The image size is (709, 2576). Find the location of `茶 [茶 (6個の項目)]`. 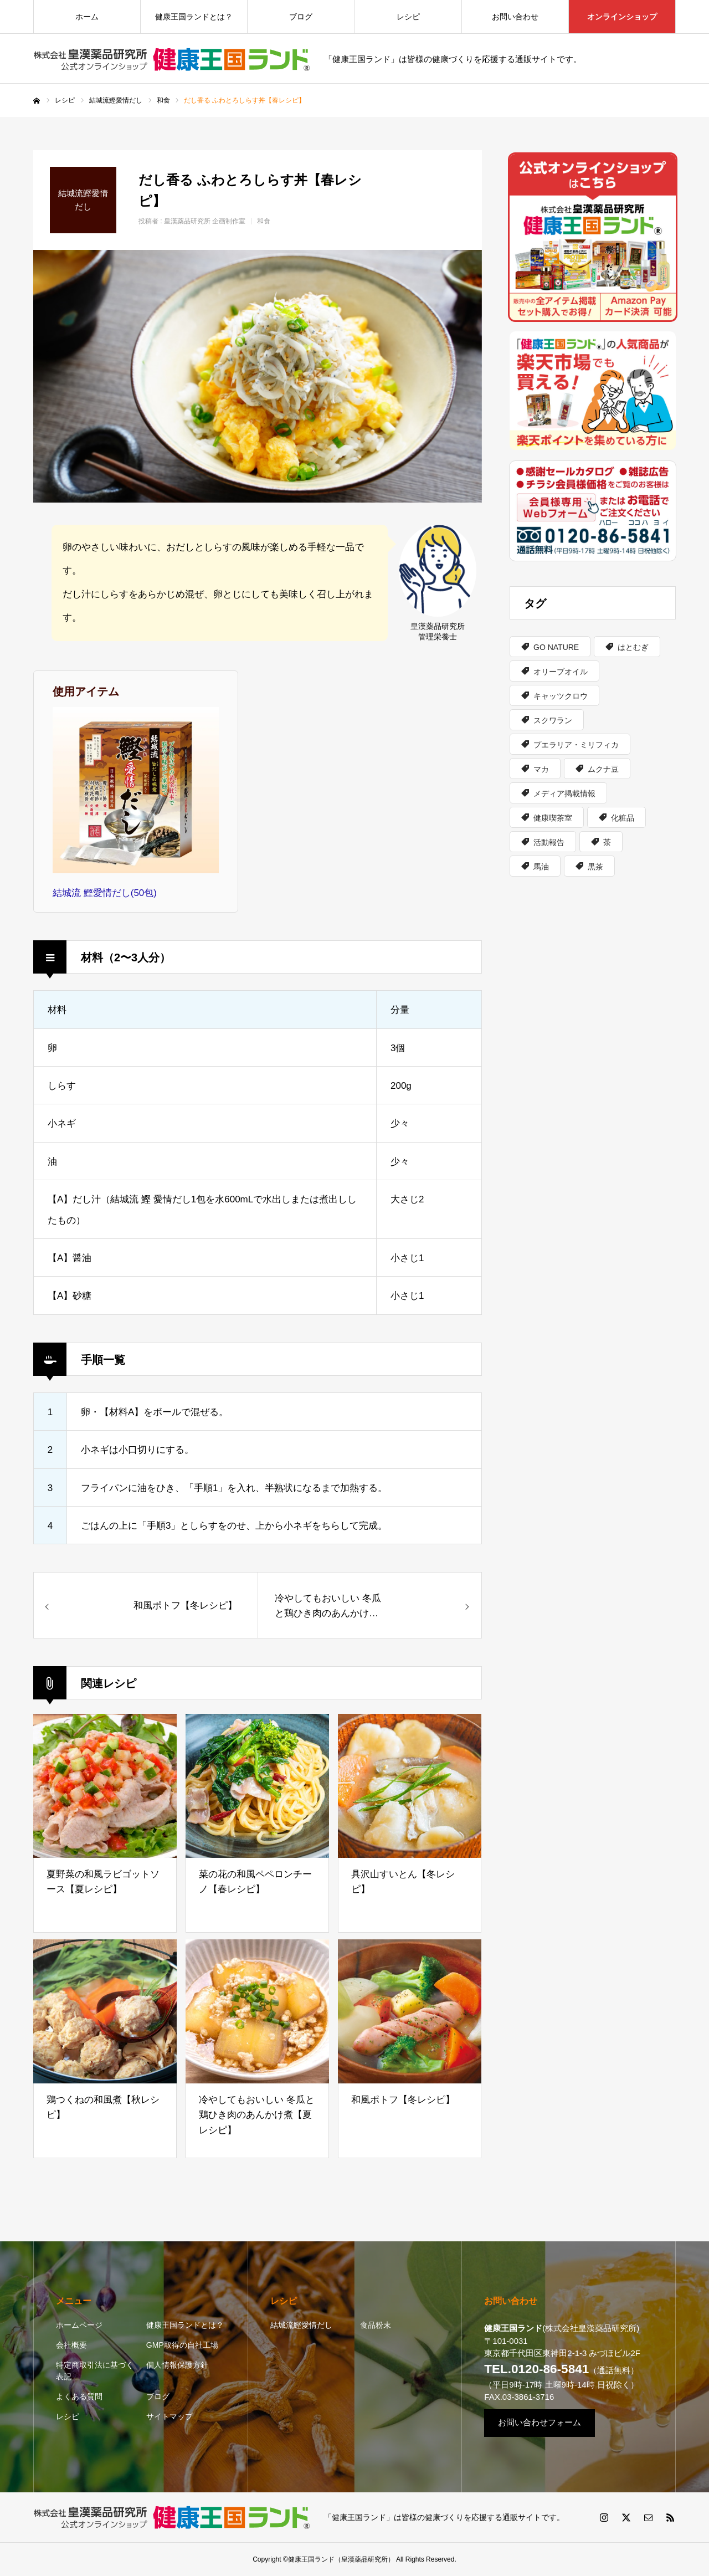

茶 [茶 (6個の項目)] is located at coordinates (607, 842).